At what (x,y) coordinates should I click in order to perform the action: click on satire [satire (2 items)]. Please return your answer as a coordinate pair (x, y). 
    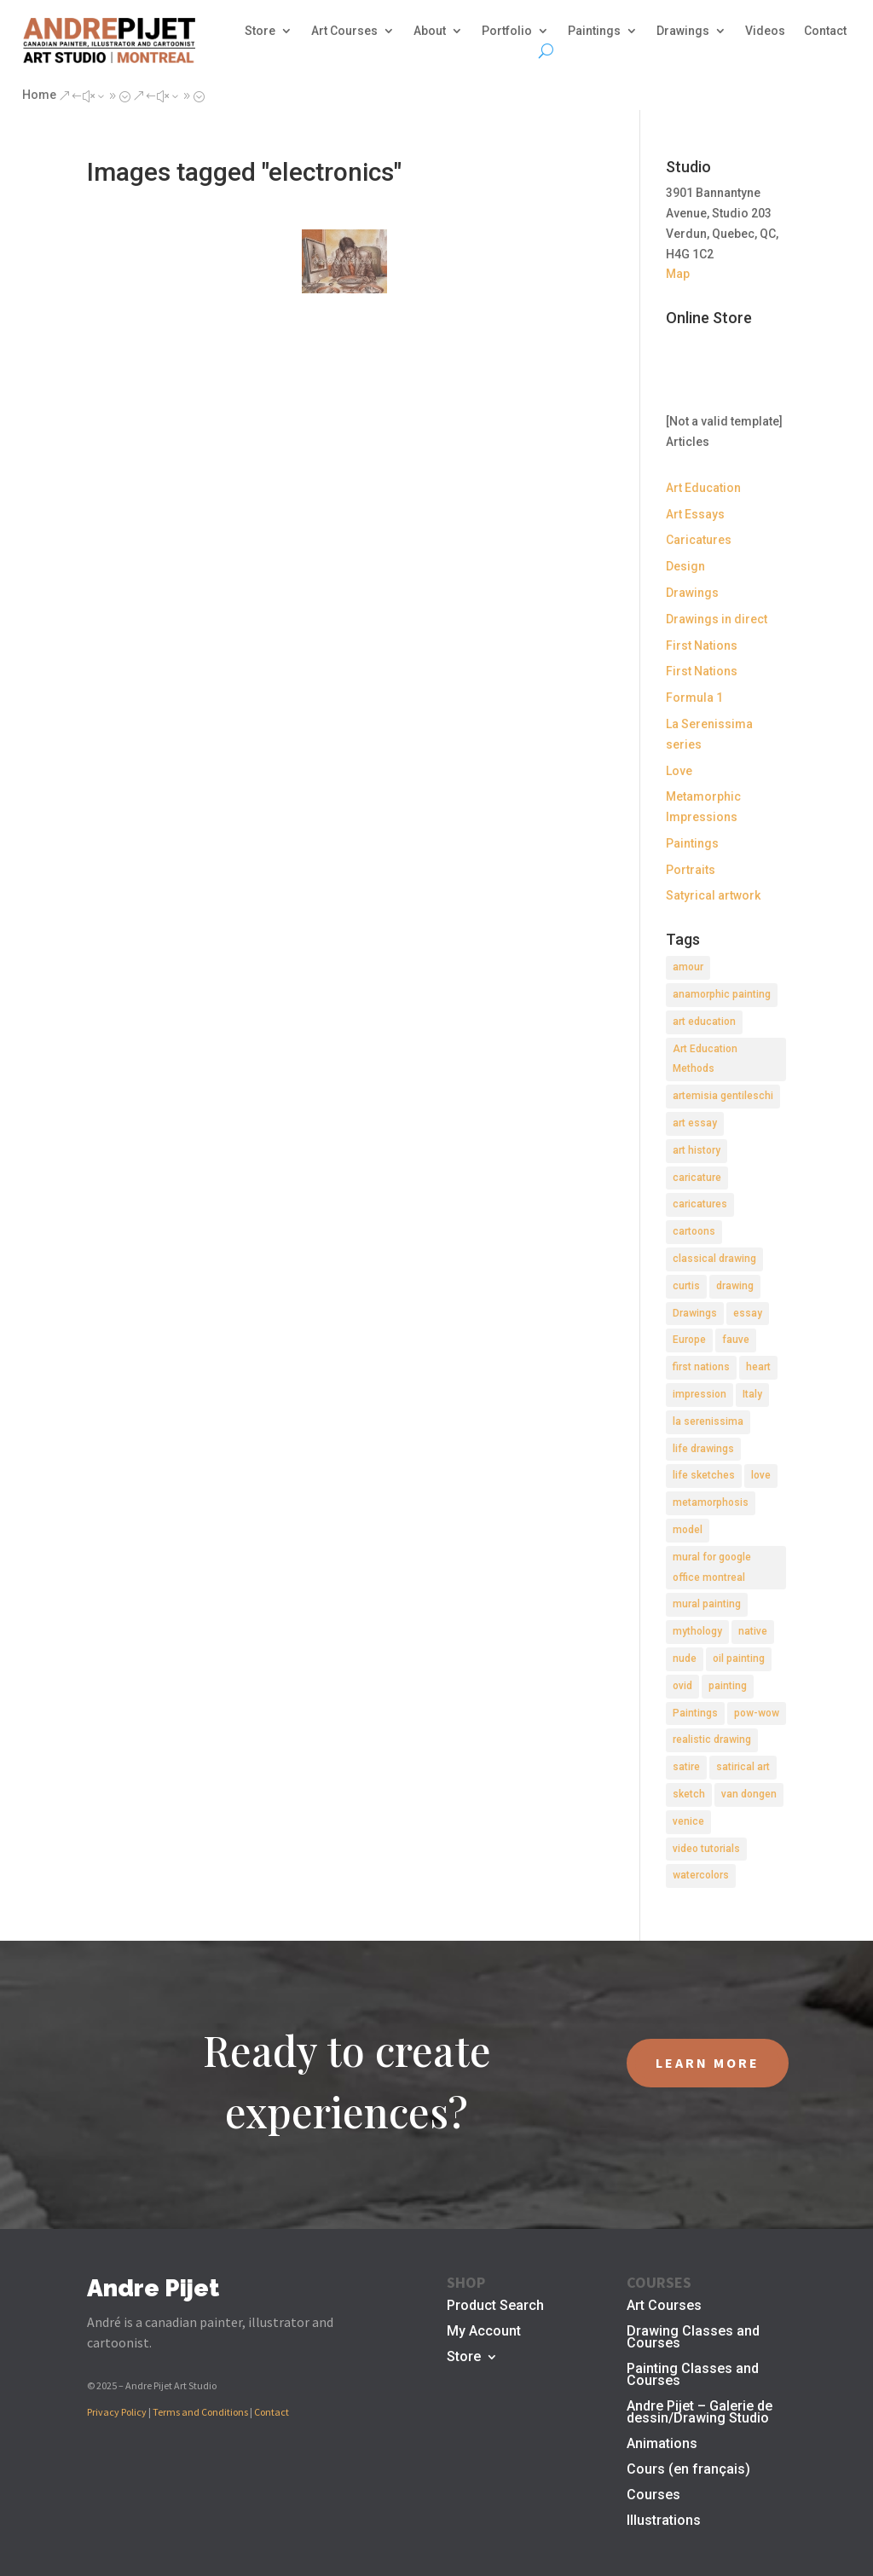
    Looking at the image, I should click on (686, 1767).